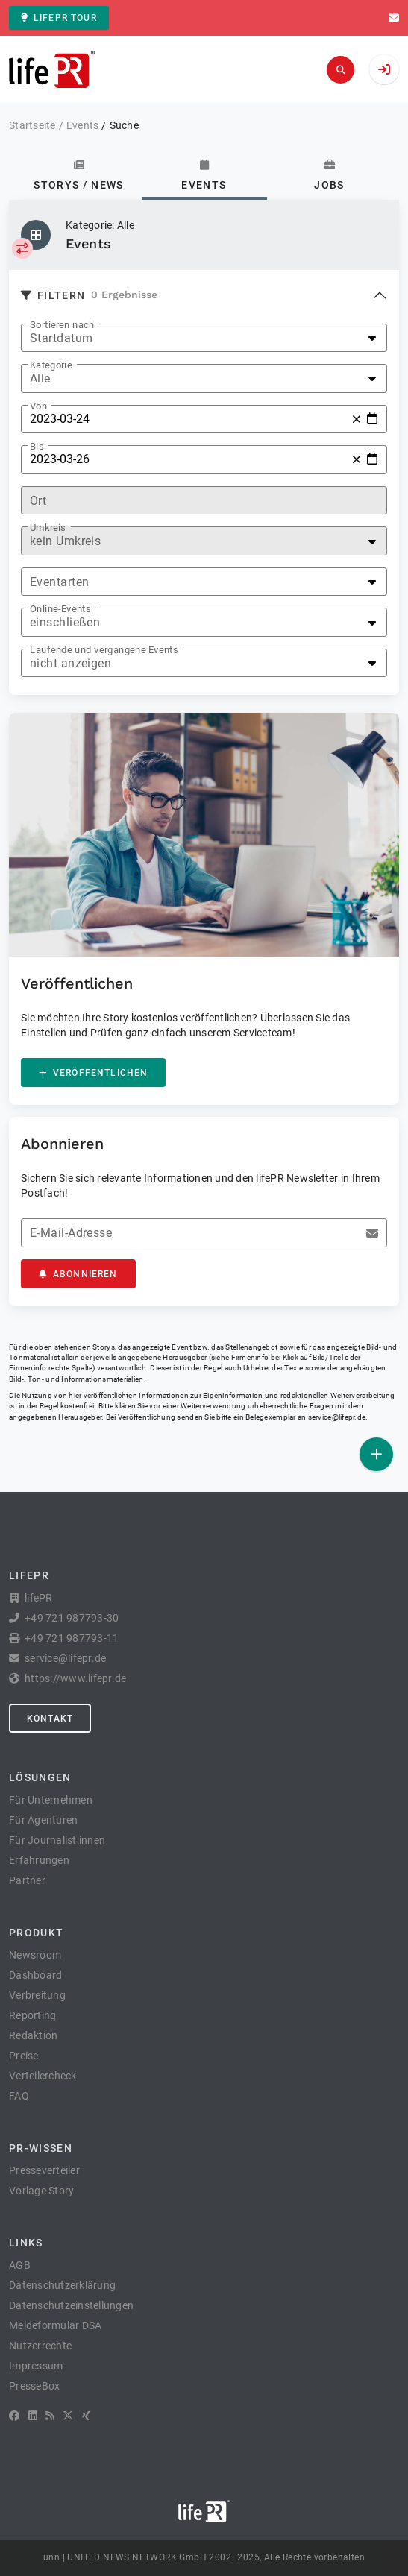 This screenshot has height=2576, width=408. I want to click on PresseBox, so click(34, 2386).